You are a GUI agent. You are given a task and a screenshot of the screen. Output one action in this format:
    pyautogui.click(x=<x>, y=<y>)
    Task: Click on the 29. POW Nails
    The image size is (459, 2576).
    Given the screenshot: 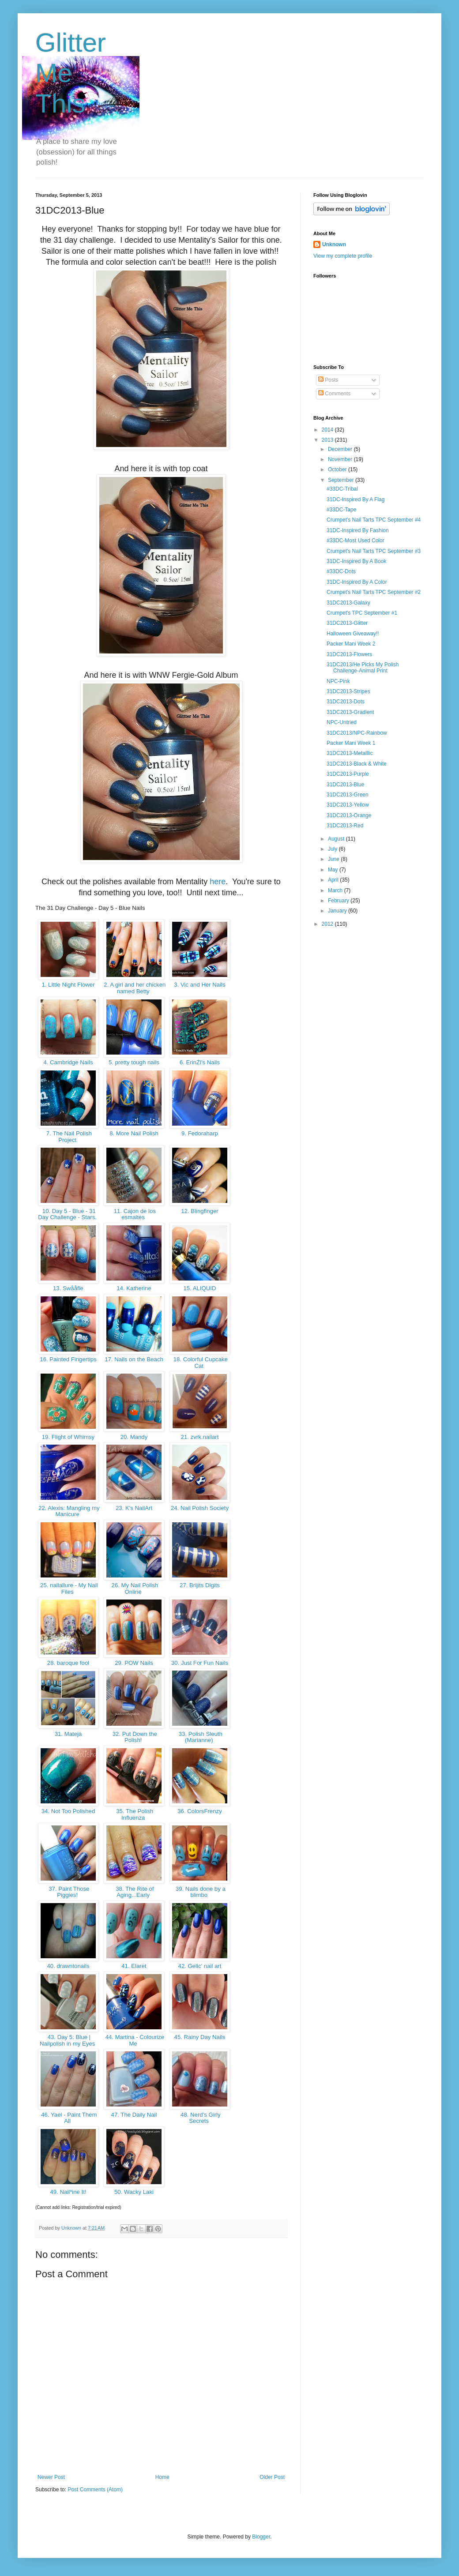 What is the action you would take?
    pyautogui.click(x=134, y=1663)
    